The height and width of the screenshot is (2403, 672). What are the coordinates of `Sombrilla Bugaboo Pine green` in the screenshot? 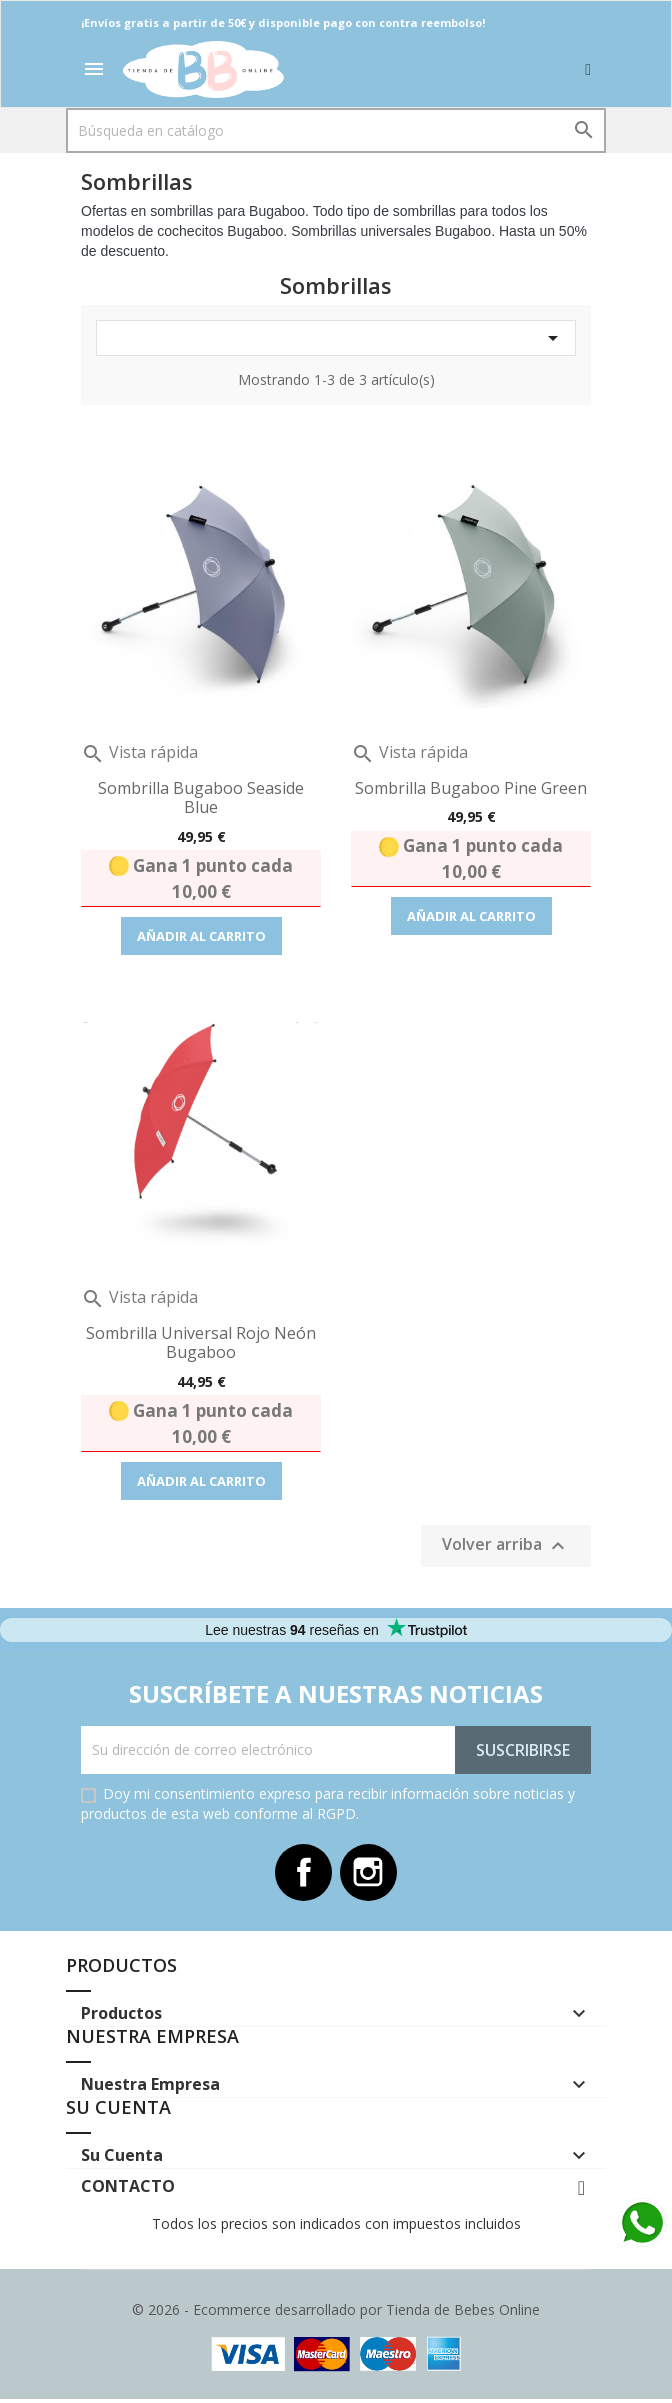 It's located at (471, 788).